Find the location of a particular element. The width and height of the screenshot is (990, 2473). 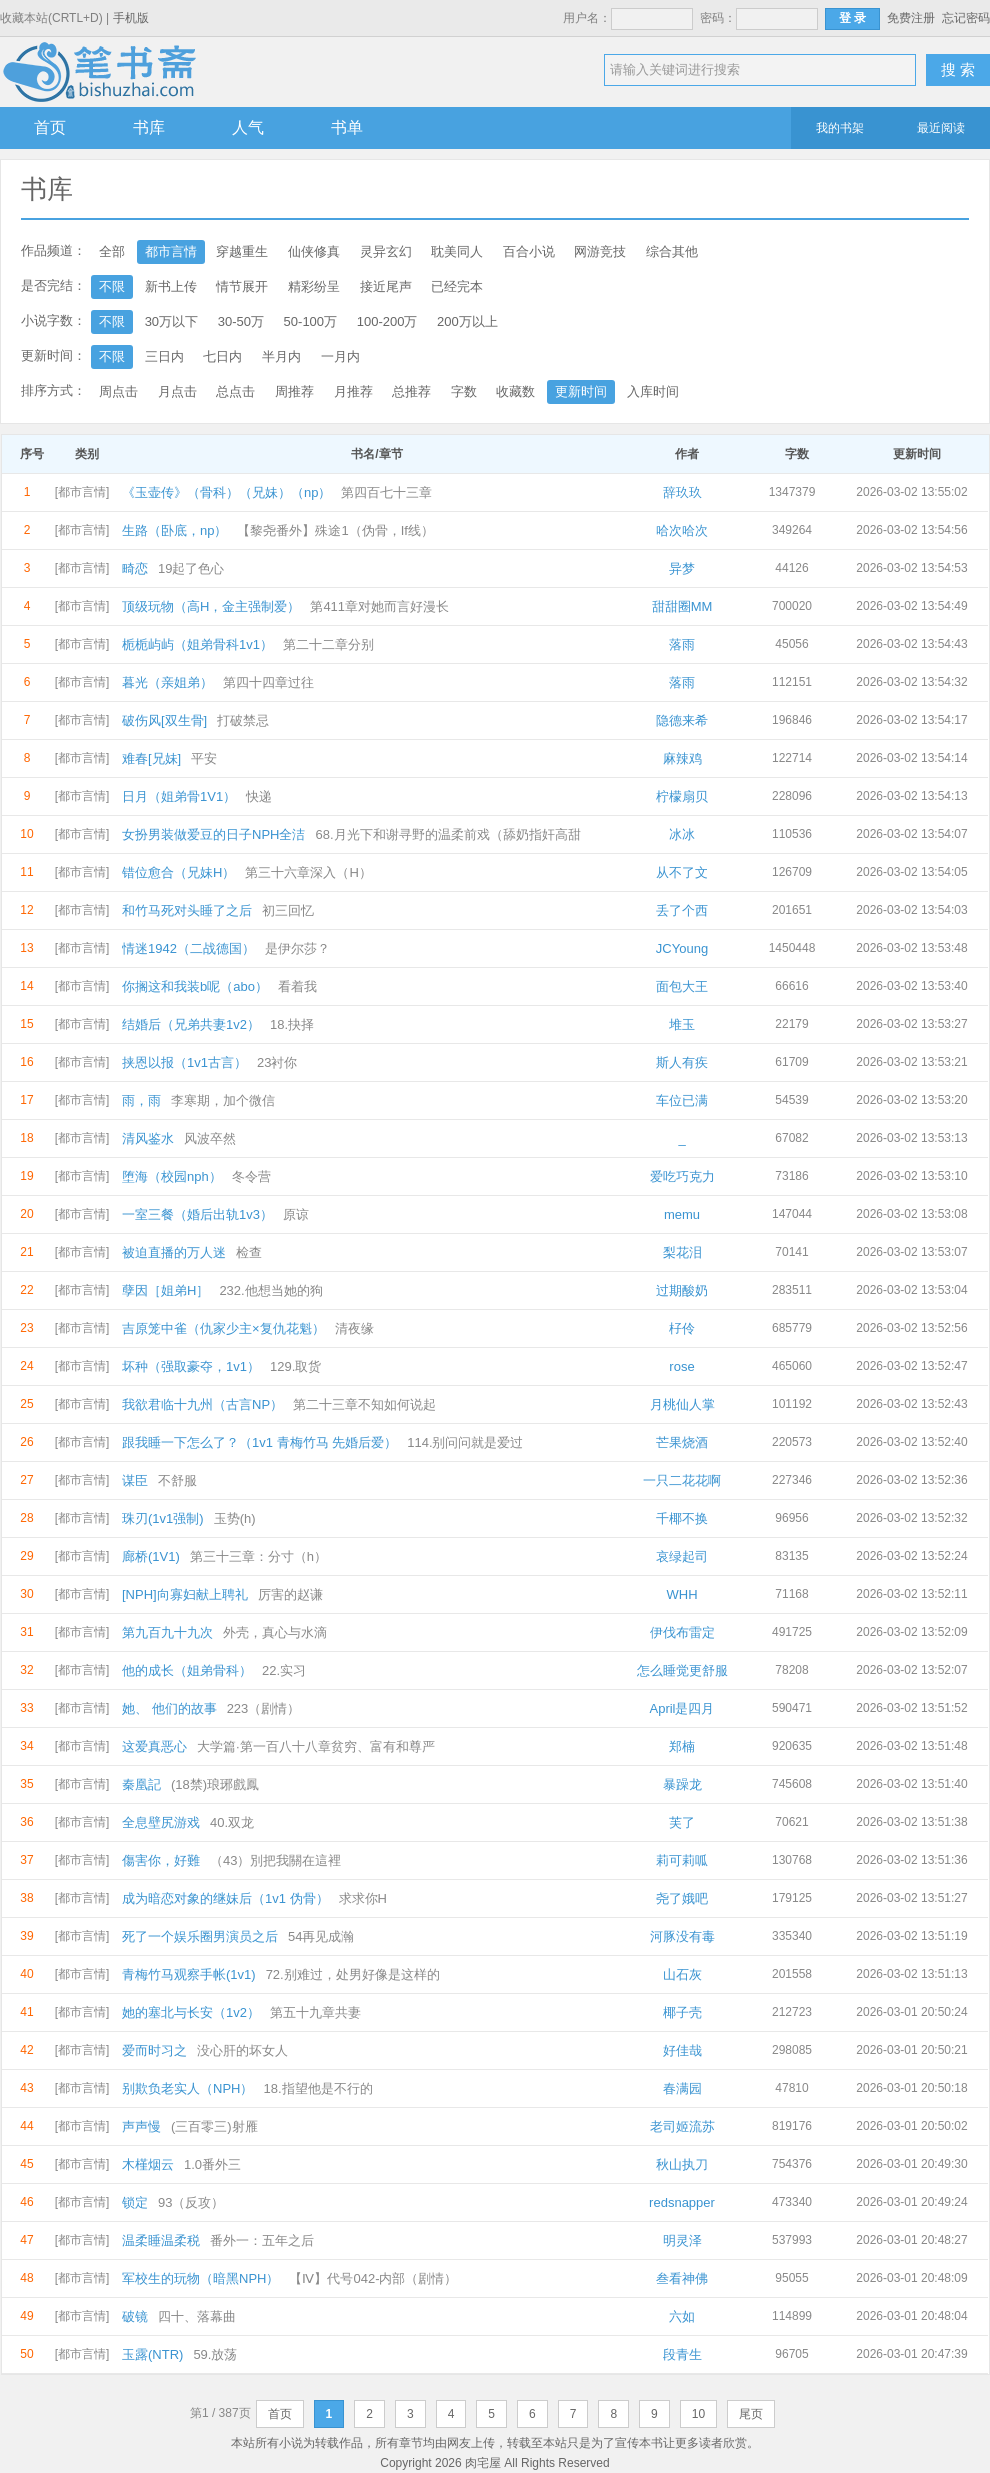

爱而时习之 is located at coordinates (154, 2050).